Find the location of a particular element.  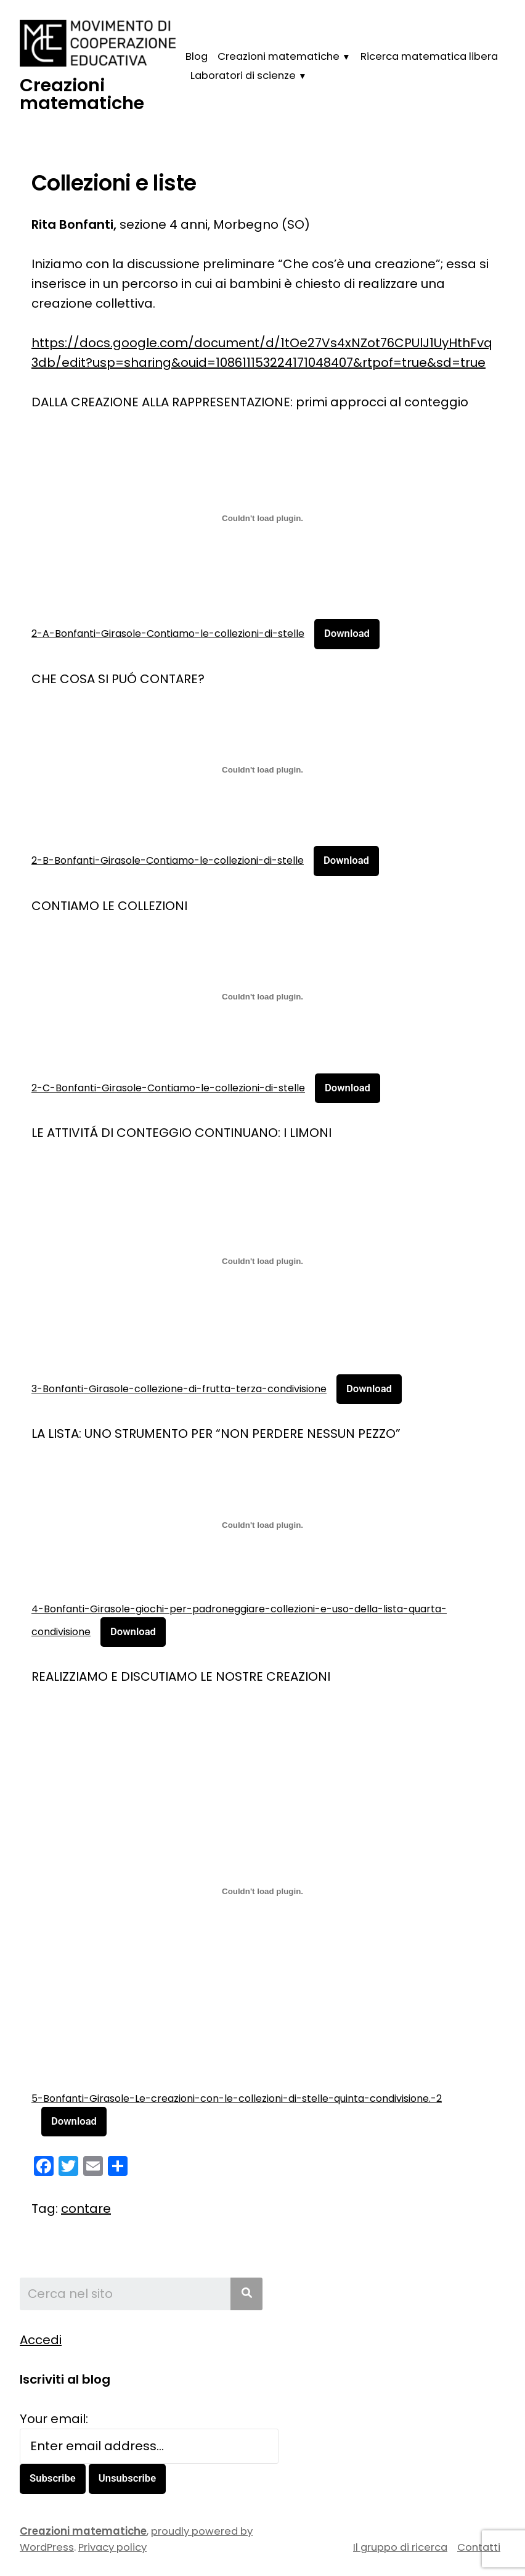

Privacy policy is located at coordinates (112, 2548).